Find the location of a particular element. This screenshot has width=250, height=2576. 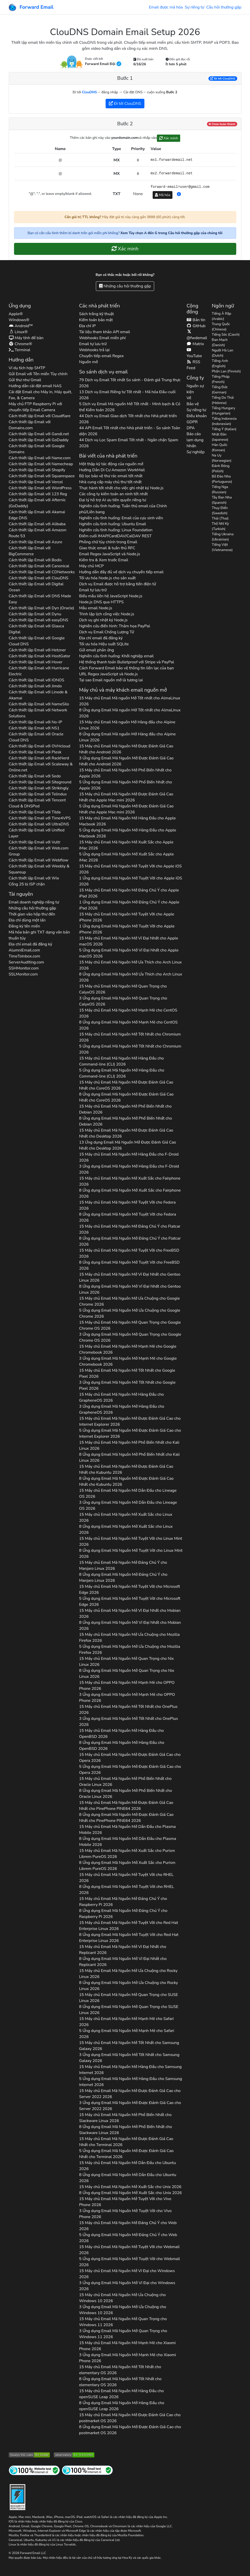

Xác minh is located at coordinates (168, 138).